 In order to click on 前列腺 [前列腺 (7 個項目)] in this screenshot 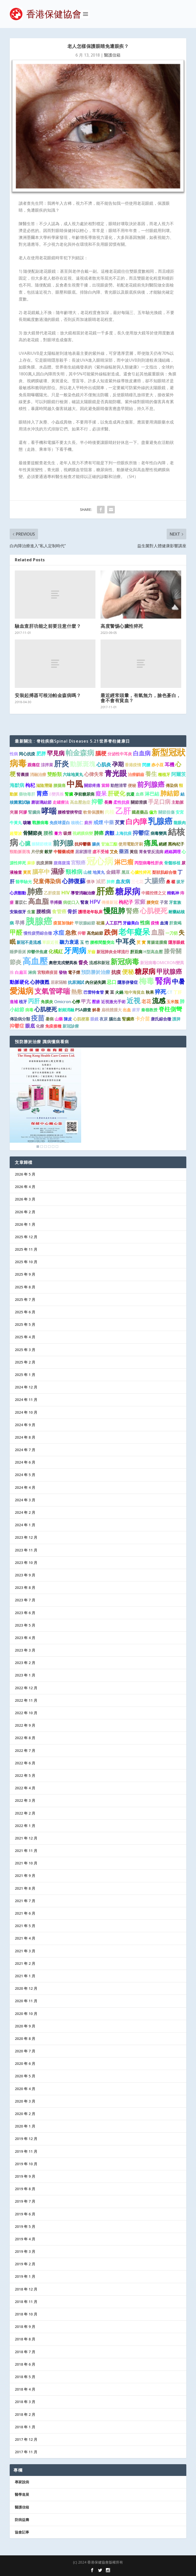, I will do `click(63, 843)`.